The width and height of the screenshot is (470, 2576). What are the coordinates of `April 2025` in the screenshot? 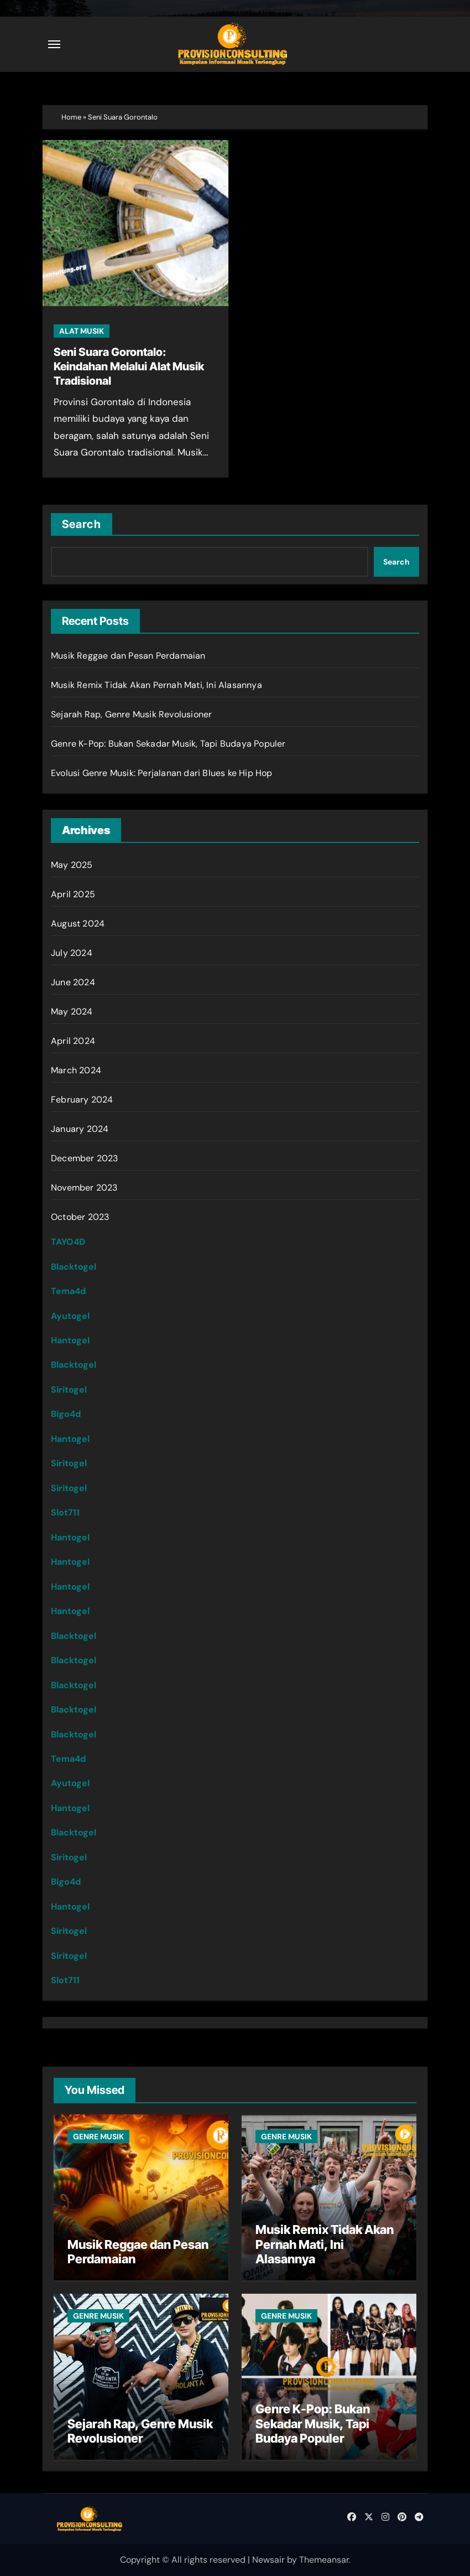 It's located at (73, 894).